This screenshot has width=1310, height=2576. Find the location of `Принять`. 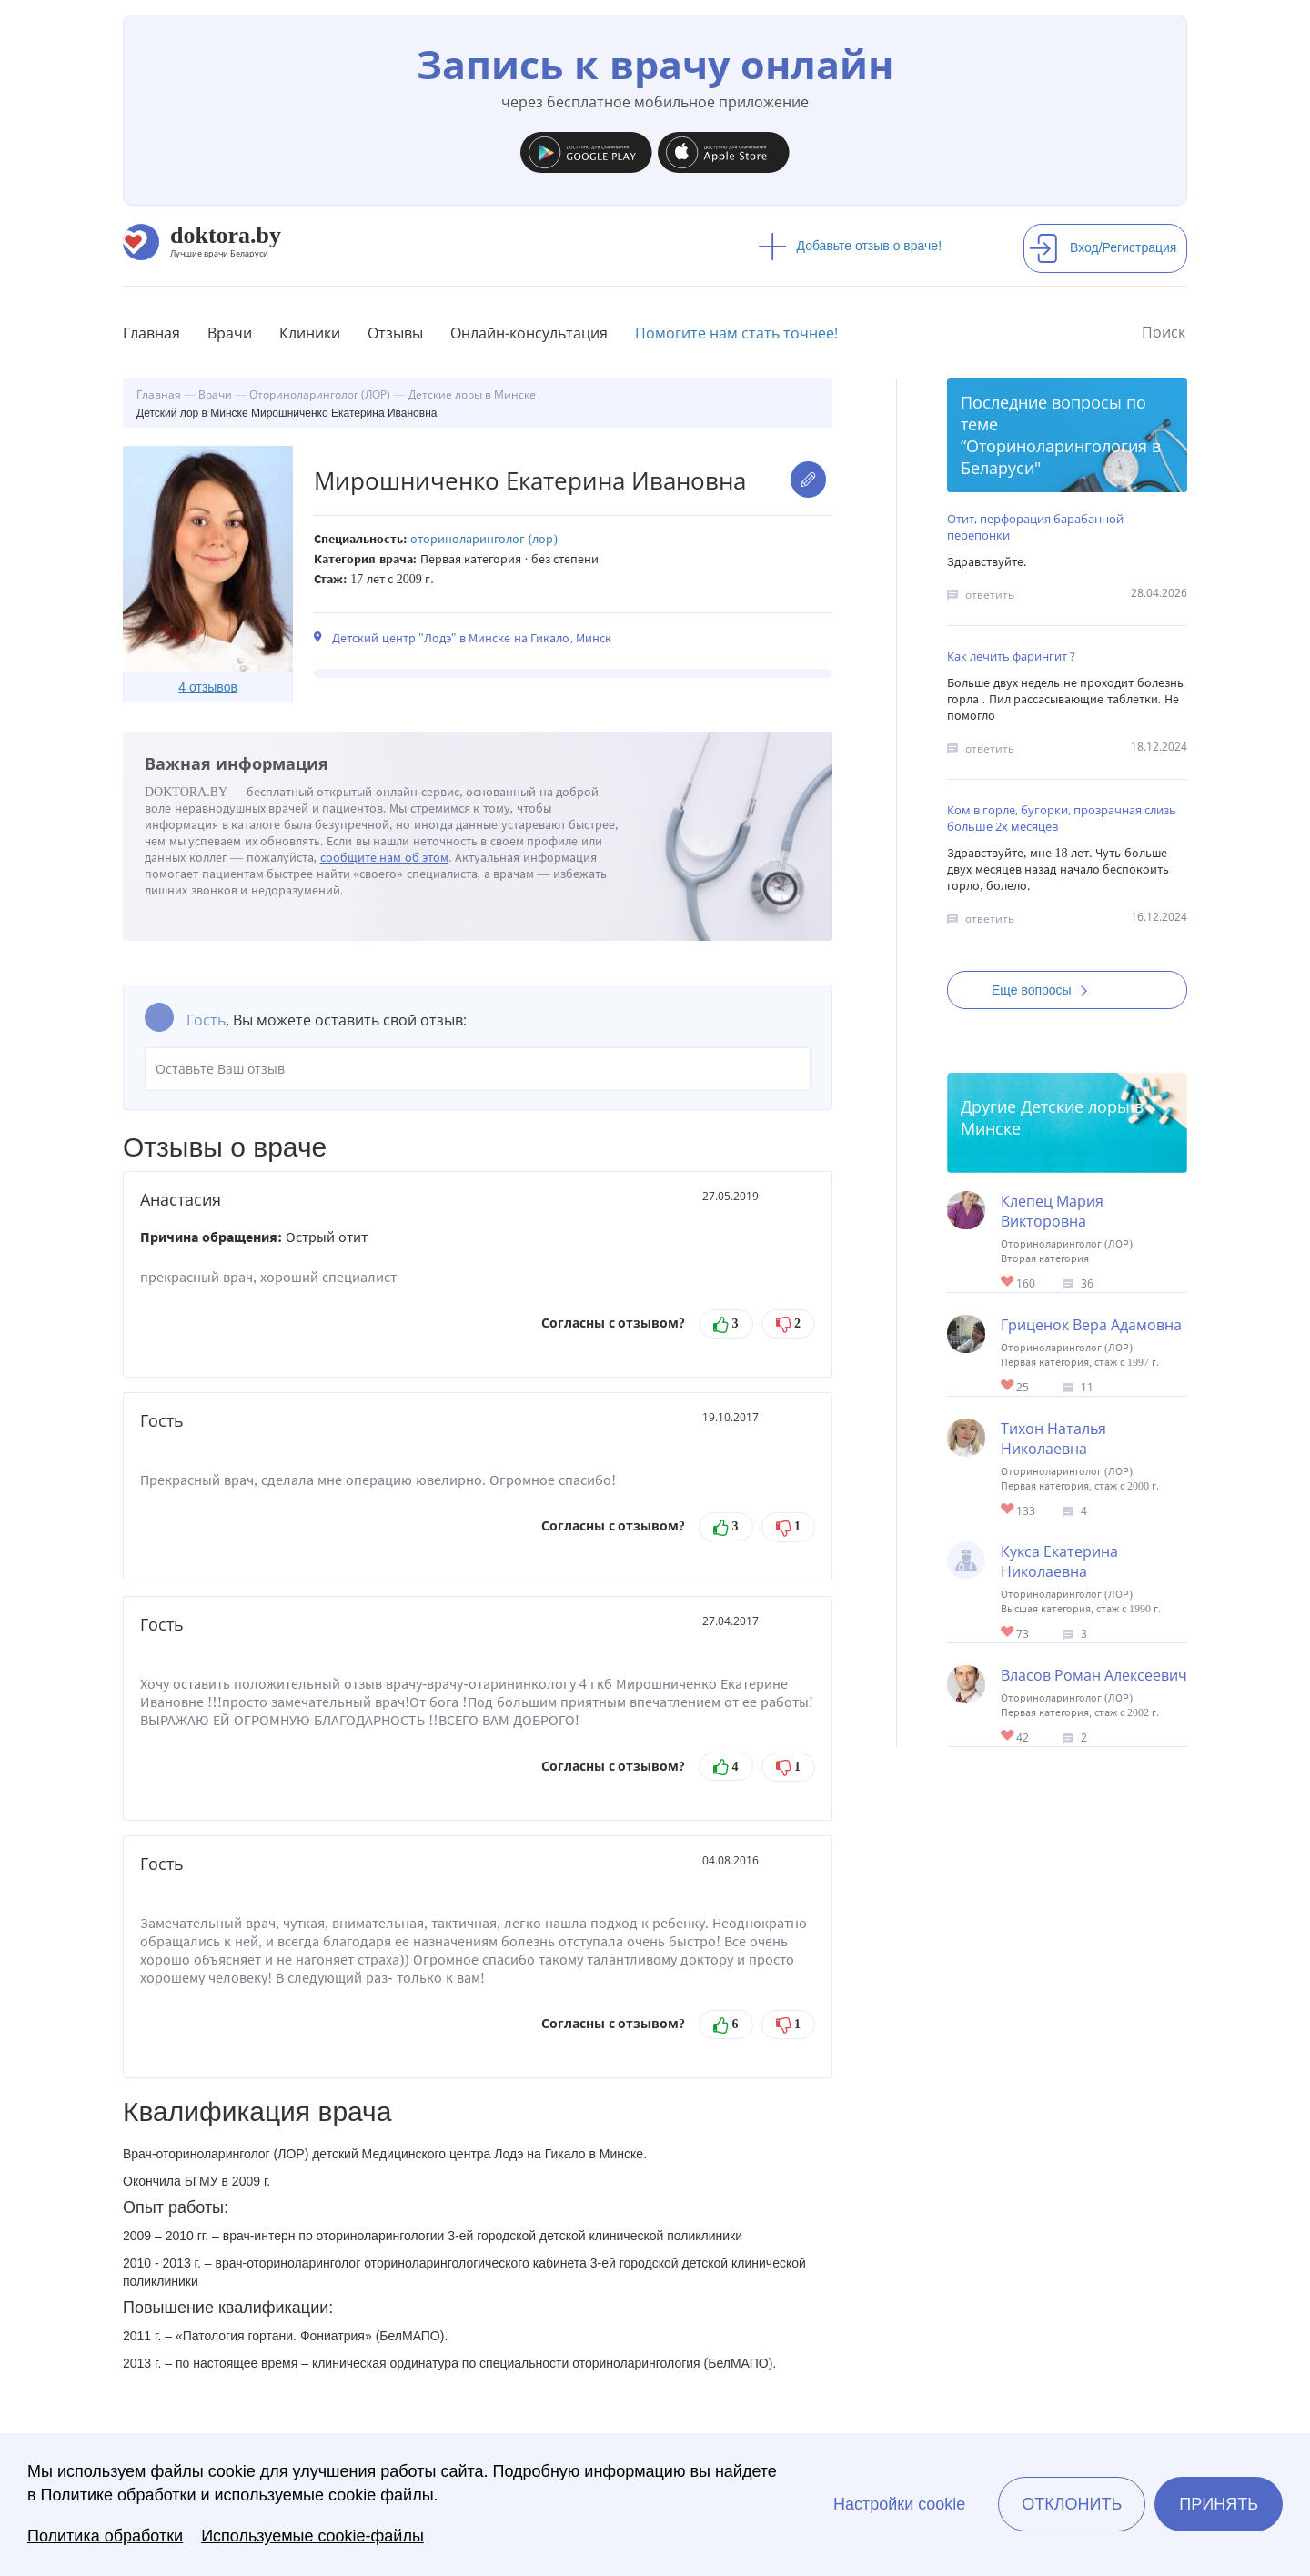

Принять is located at coordinates (1218, 2504).